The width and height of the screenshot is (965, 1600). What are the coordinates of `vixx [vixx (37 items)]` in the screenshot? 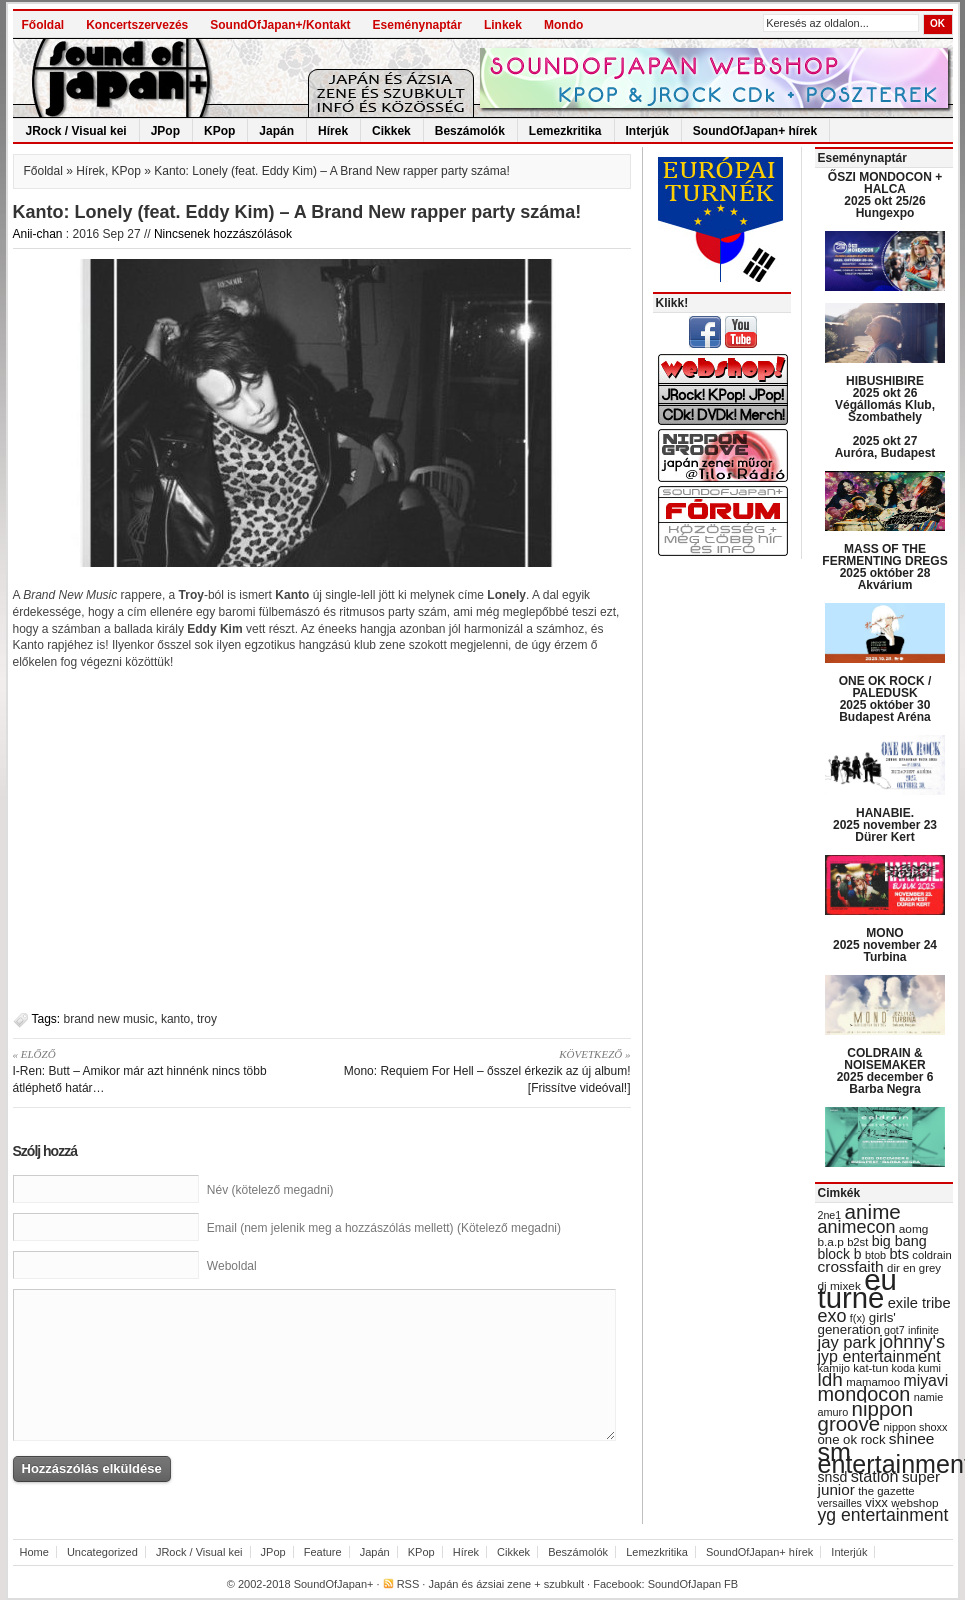 It's located at (876, 1502).